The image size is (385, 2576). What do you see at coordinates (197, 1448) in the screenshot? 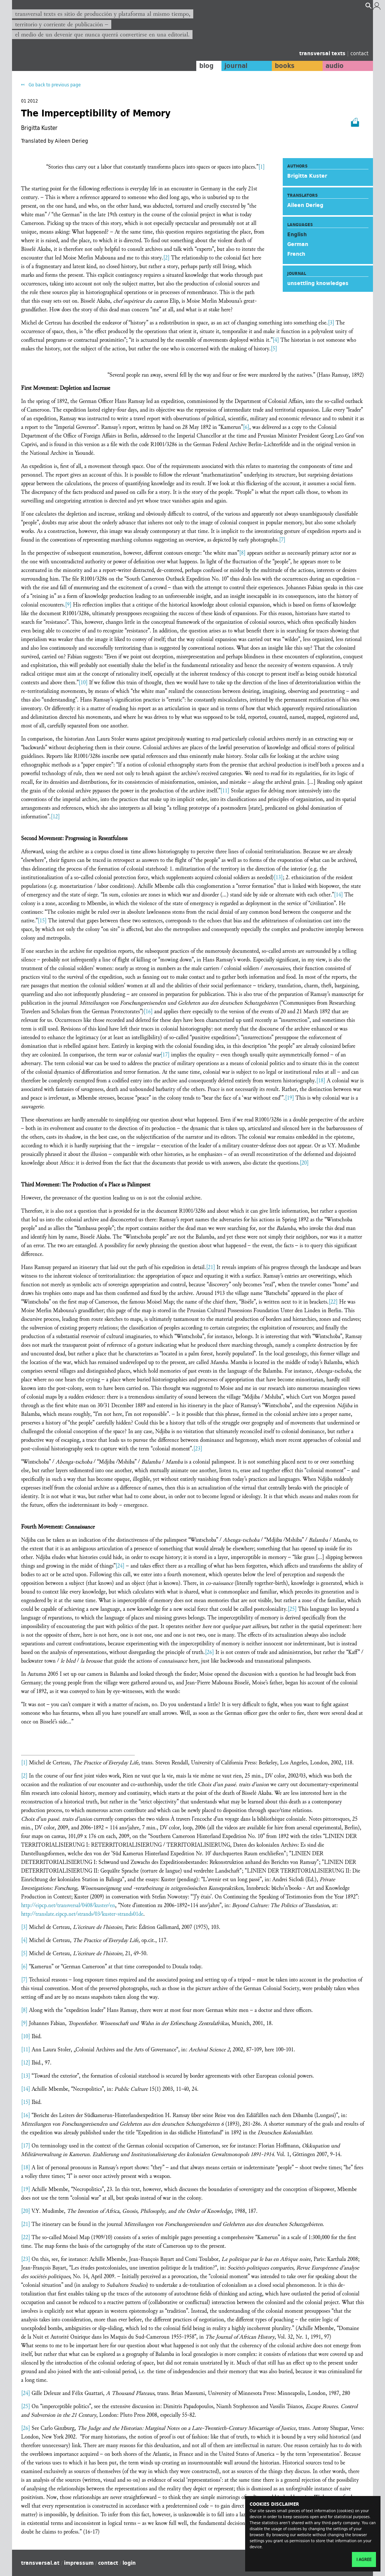
I see `[23]` at bounding box center [197, 1448].